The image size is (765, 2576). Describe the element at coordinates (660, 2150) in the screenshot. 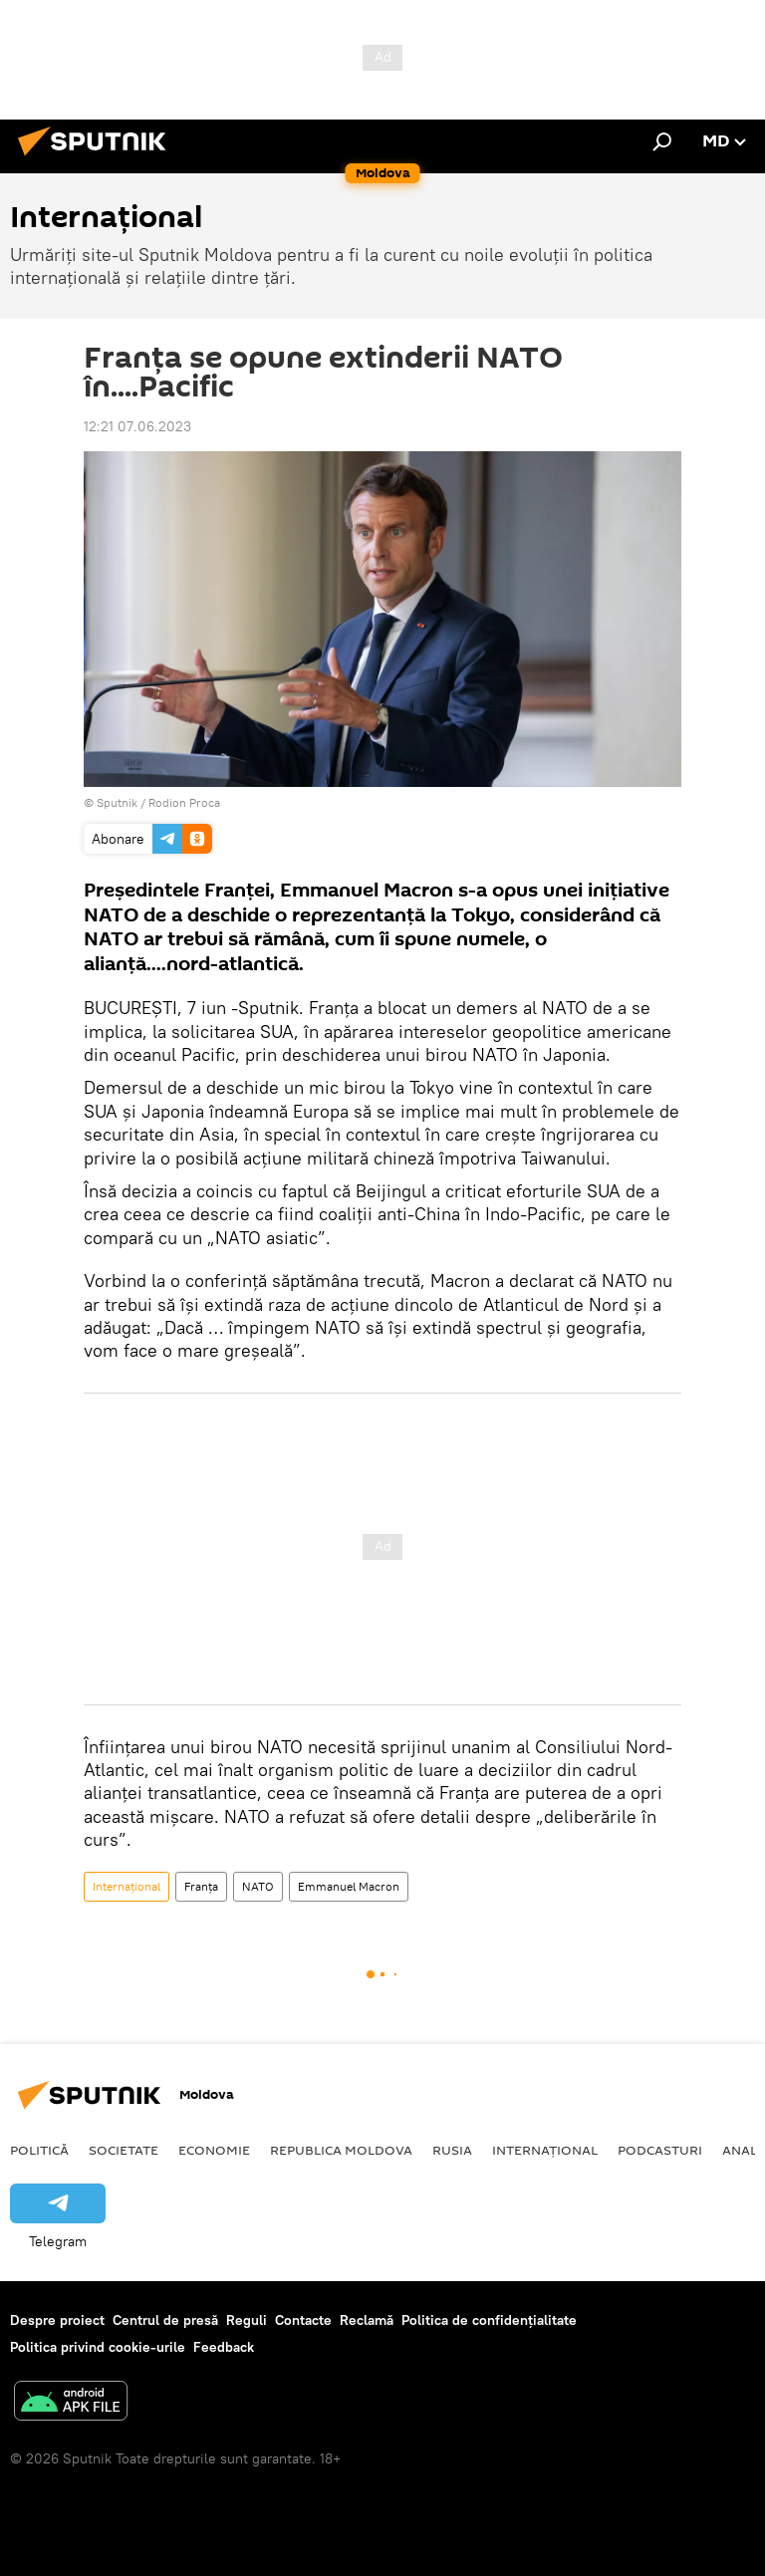

I see `Podcasturi` at that location.